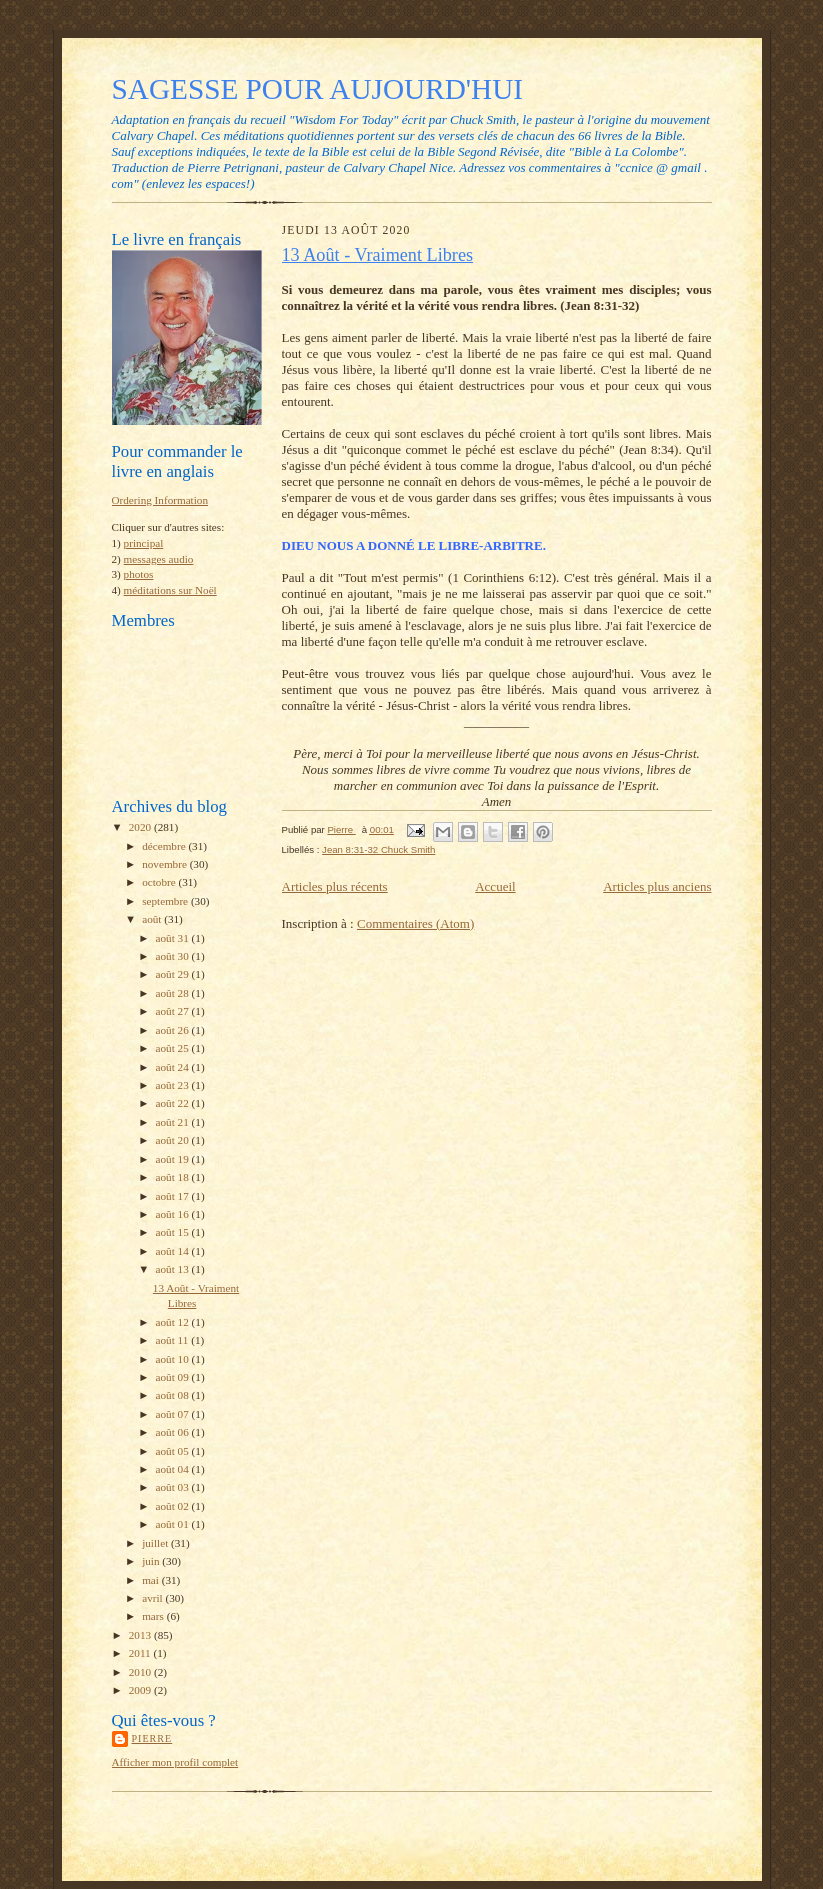 This screenshot has height=1889, width=823. What do you see at coordinates (174, 1395) in the screenshot?
I see `août 08` at bounding box center [174, 1395].